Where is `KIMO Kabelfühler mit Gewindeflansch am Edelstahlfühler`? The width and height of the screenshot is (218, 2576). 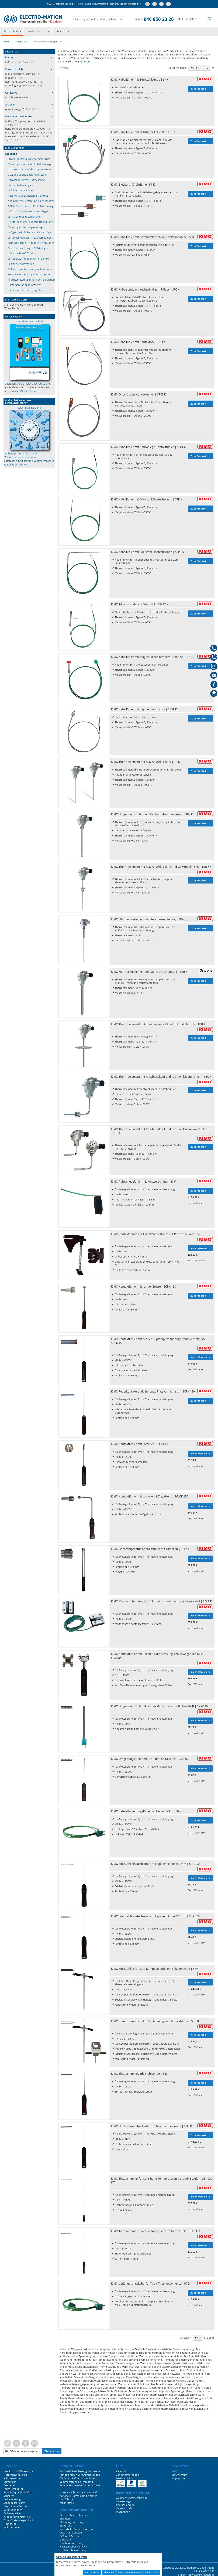 KIMO Kabelfühler mit Gewindeflansch am Edelstahlfühler is located at coordinates (153, 237).